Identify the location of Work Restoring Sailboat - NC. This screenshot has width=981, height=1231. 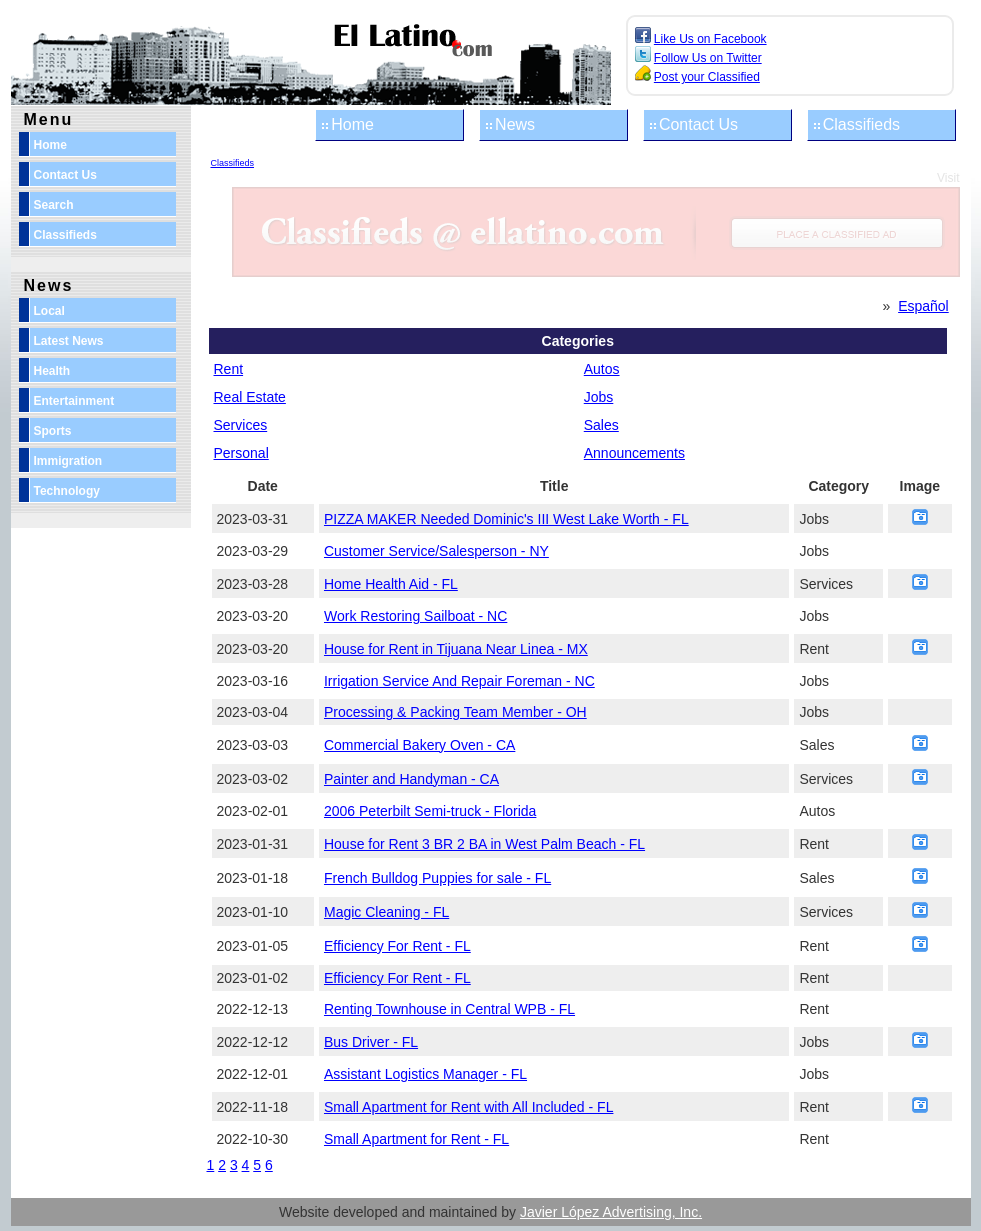
(415, 616).